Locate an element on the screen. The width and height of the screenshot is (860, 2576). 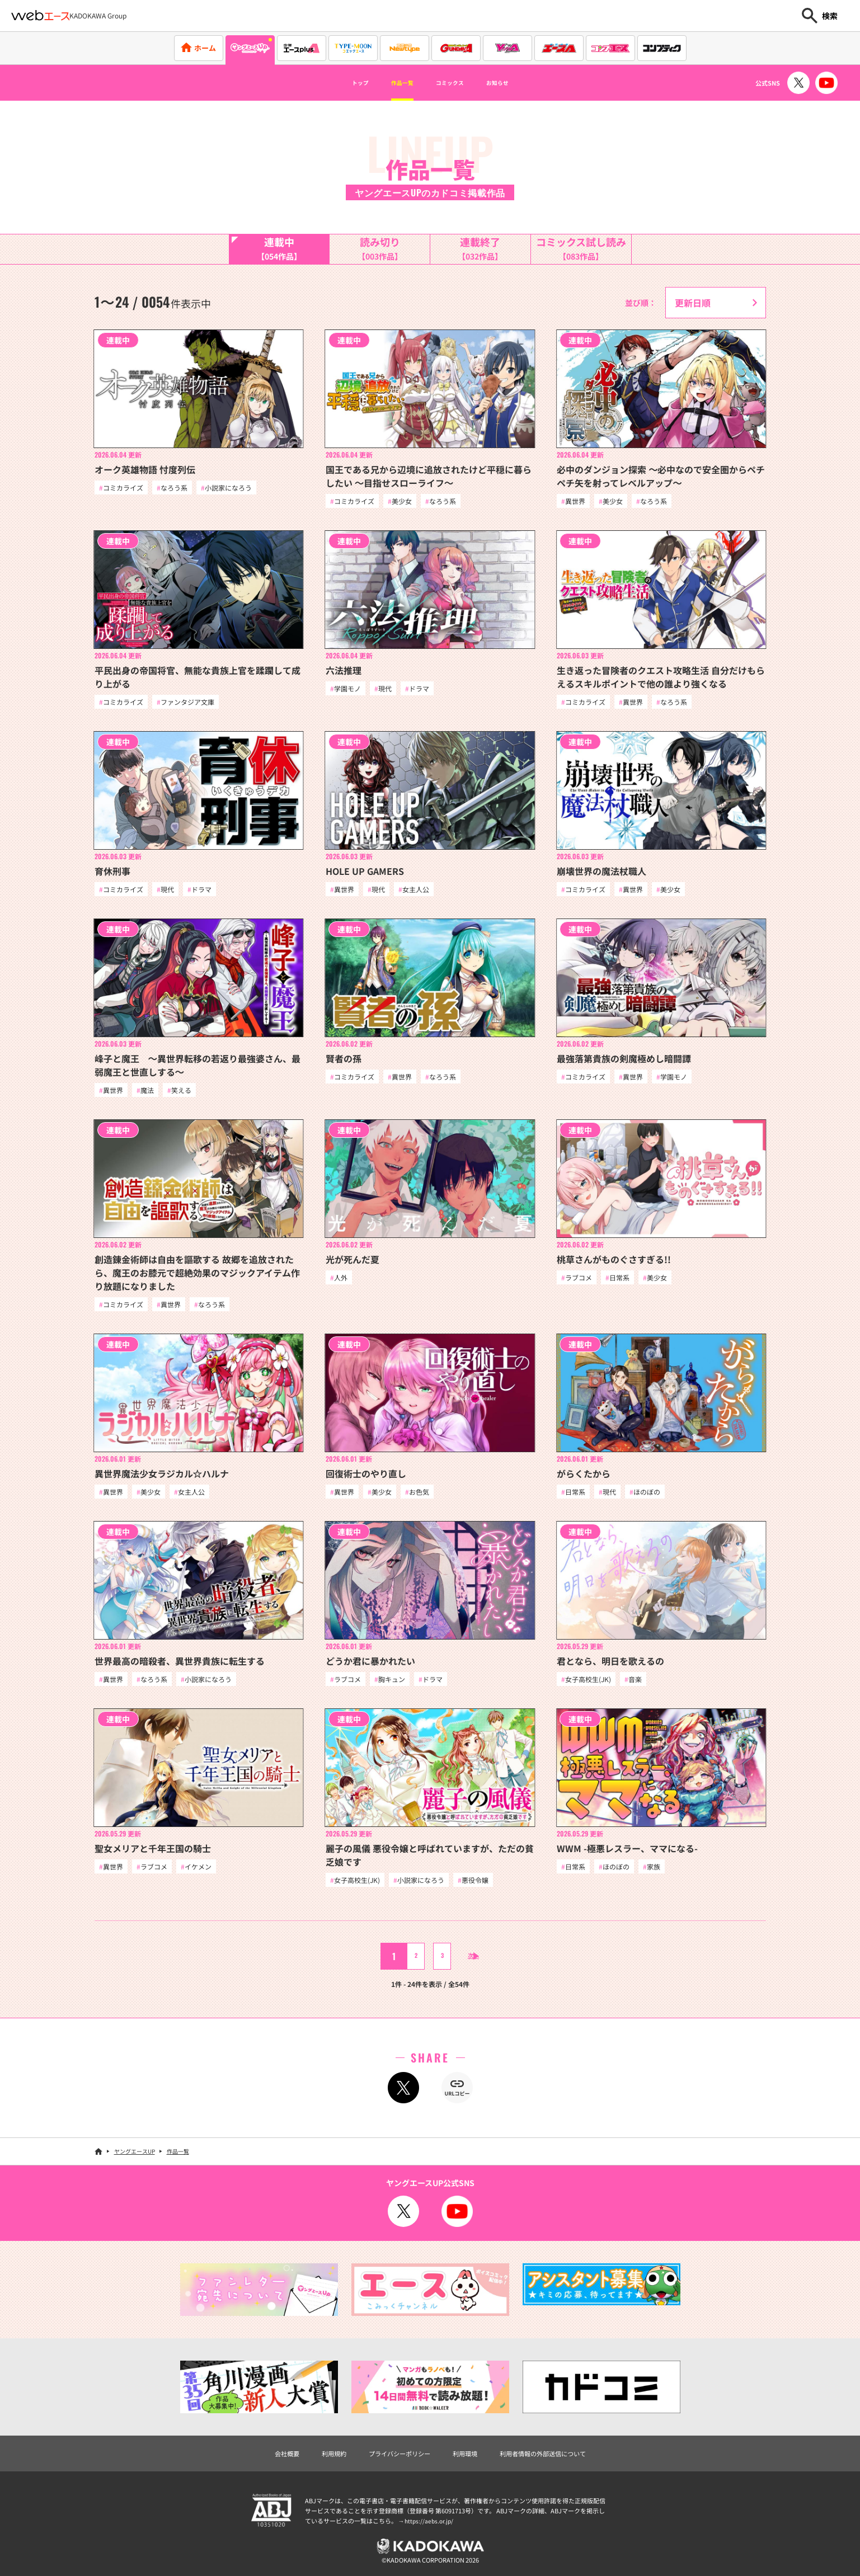
利用者情報の外部送信について is located at coordinates (561, 2465).